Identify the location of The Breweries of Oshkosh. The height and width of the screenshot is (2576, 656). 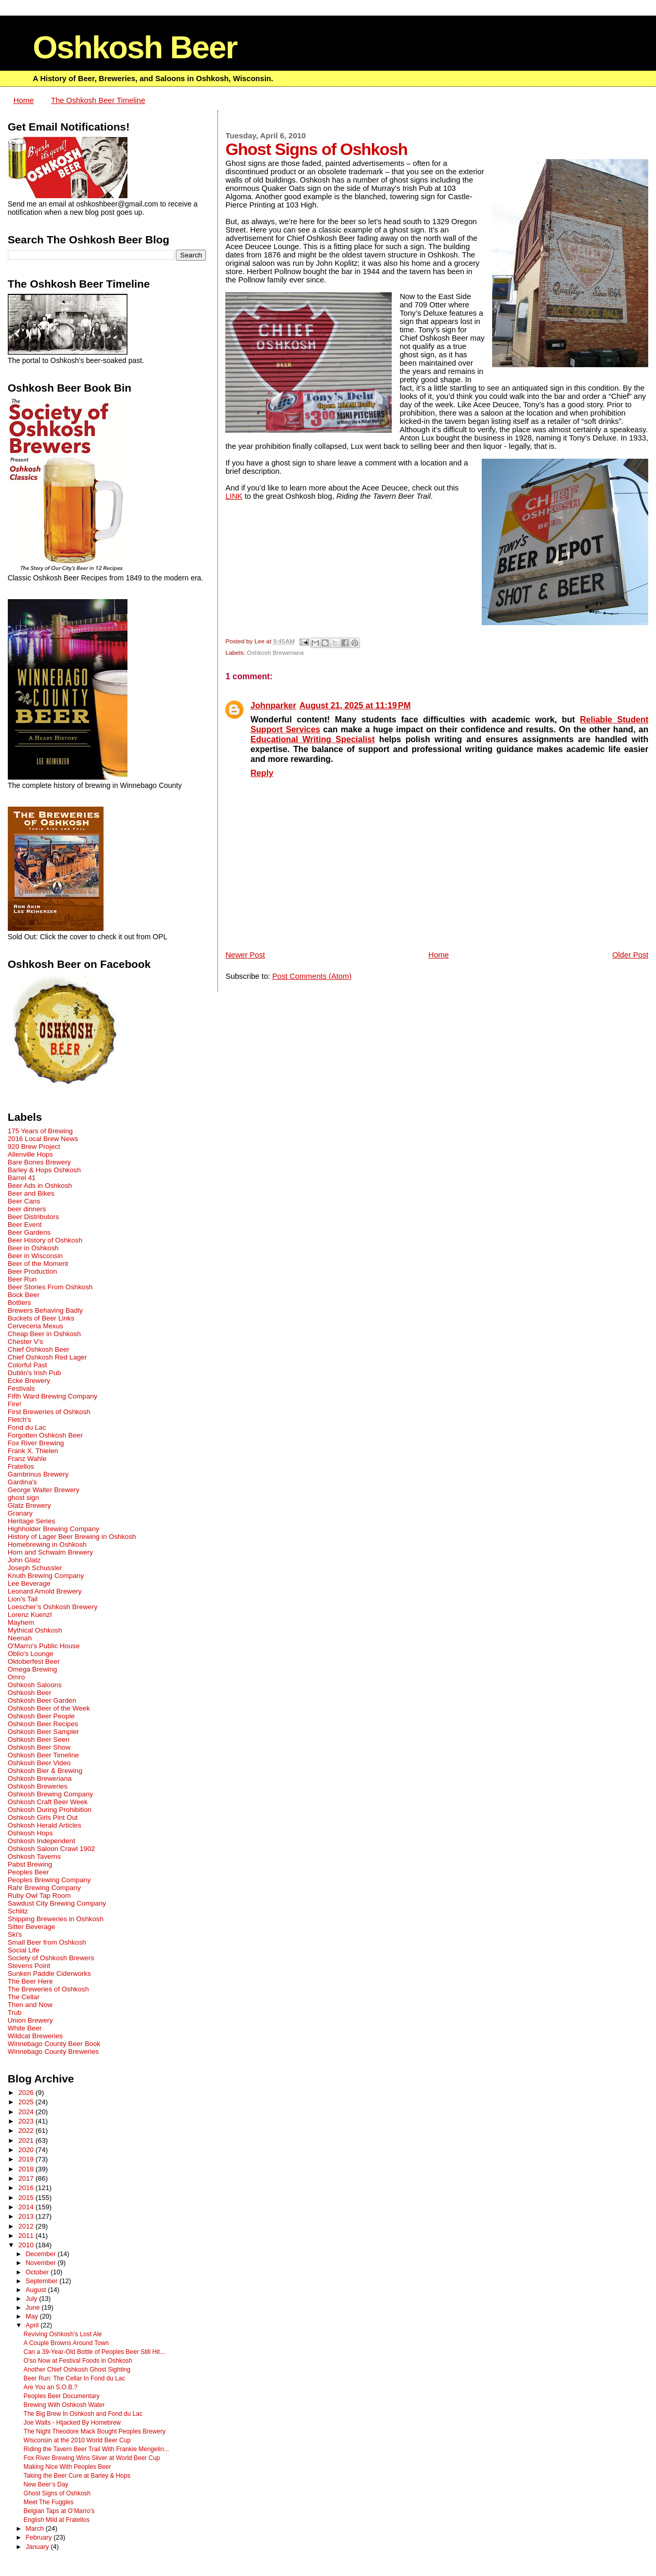
(48, 1989).